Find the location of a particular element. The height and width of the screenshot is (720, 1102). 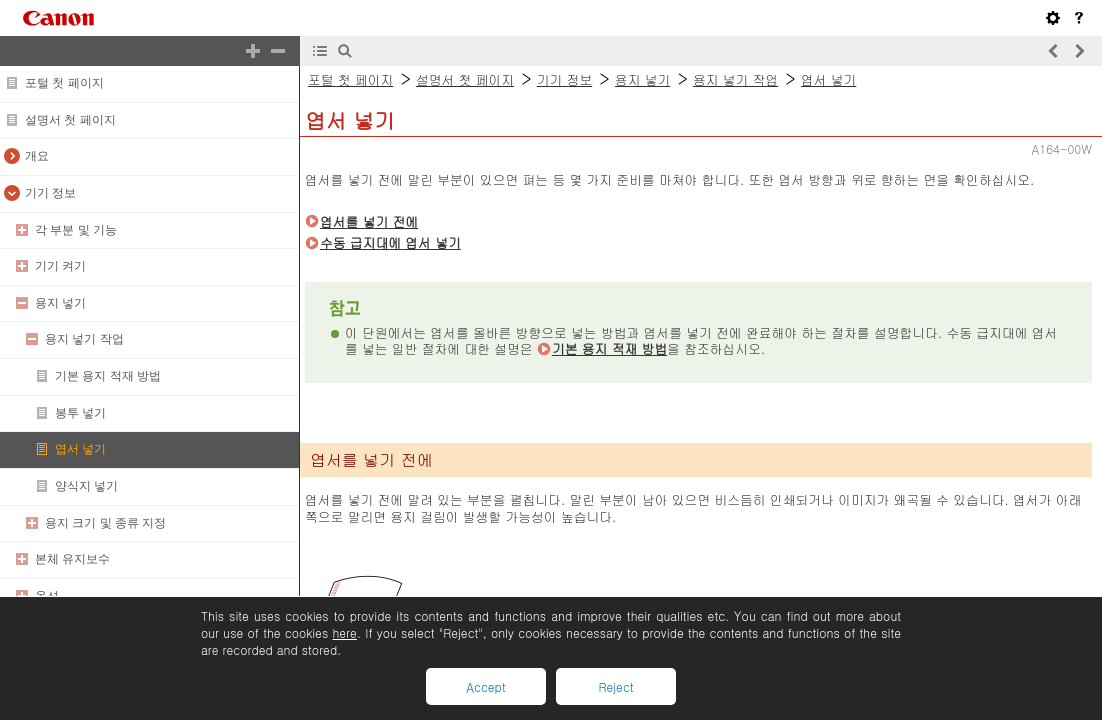

Reject is located at coordinates (615, 686).